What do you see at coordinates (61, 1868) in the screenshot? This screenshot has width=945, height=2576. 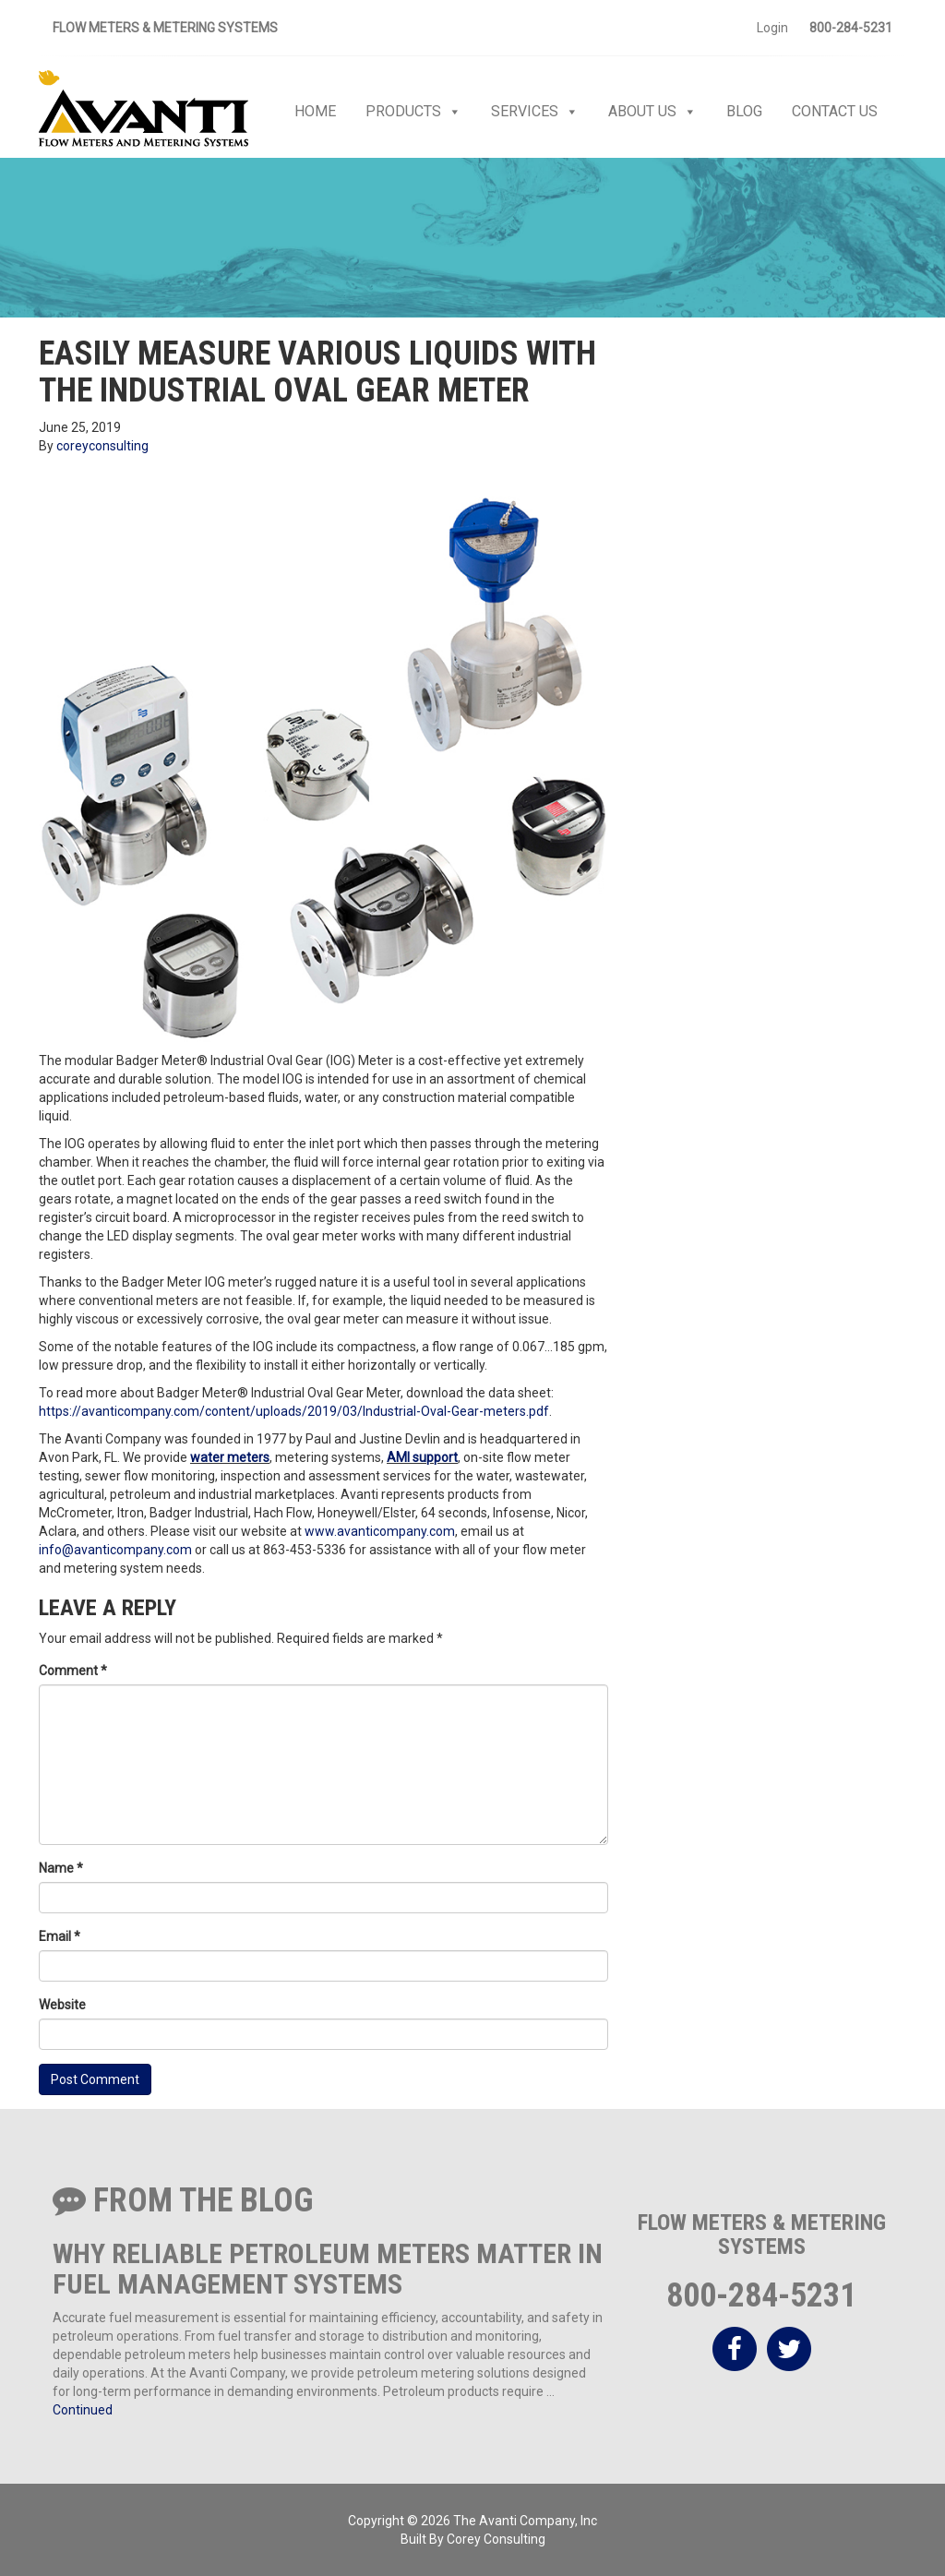 I see `Name` at bounding box center [61, 1868].